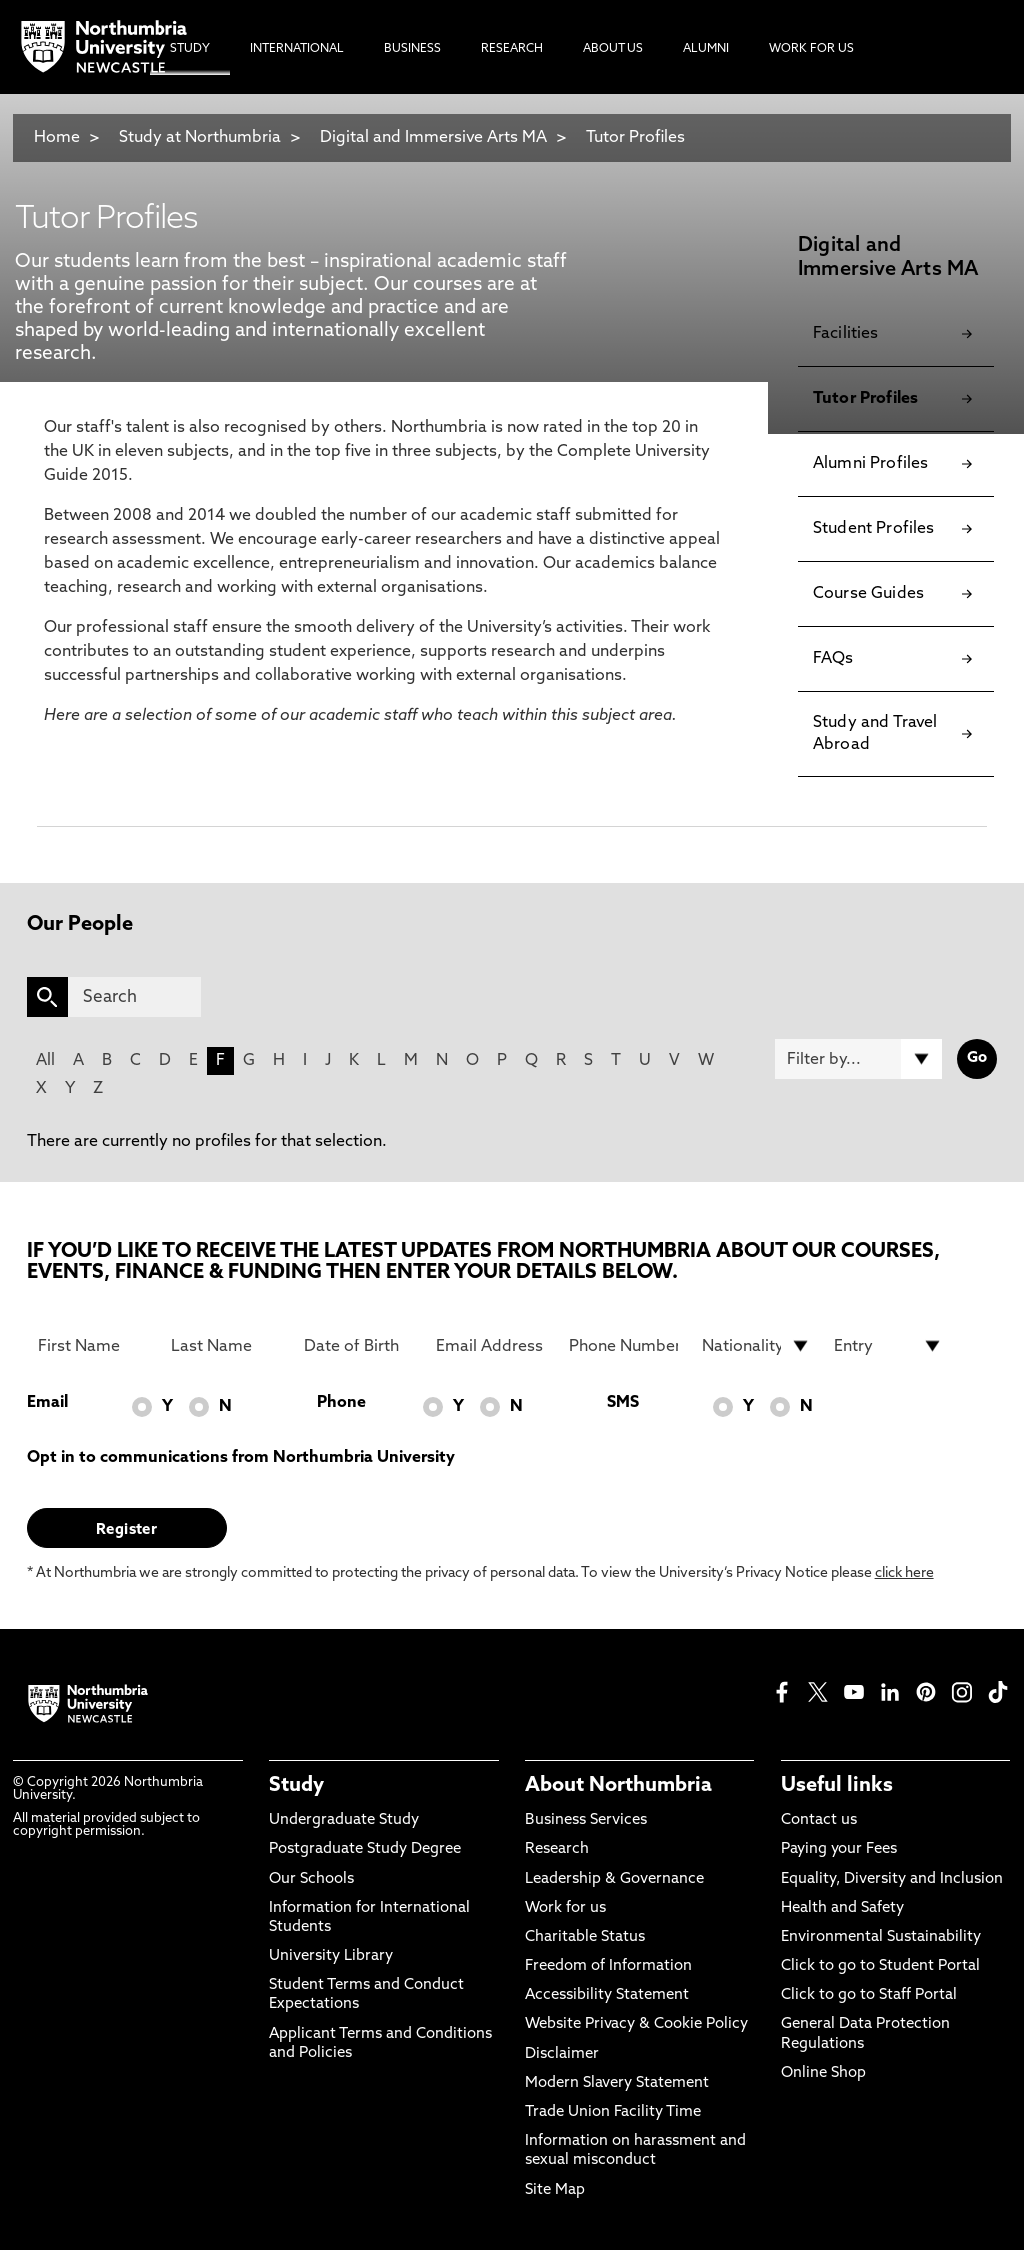  I want to click on Website Privacy & Cookie Policy, so click(636, 2024).